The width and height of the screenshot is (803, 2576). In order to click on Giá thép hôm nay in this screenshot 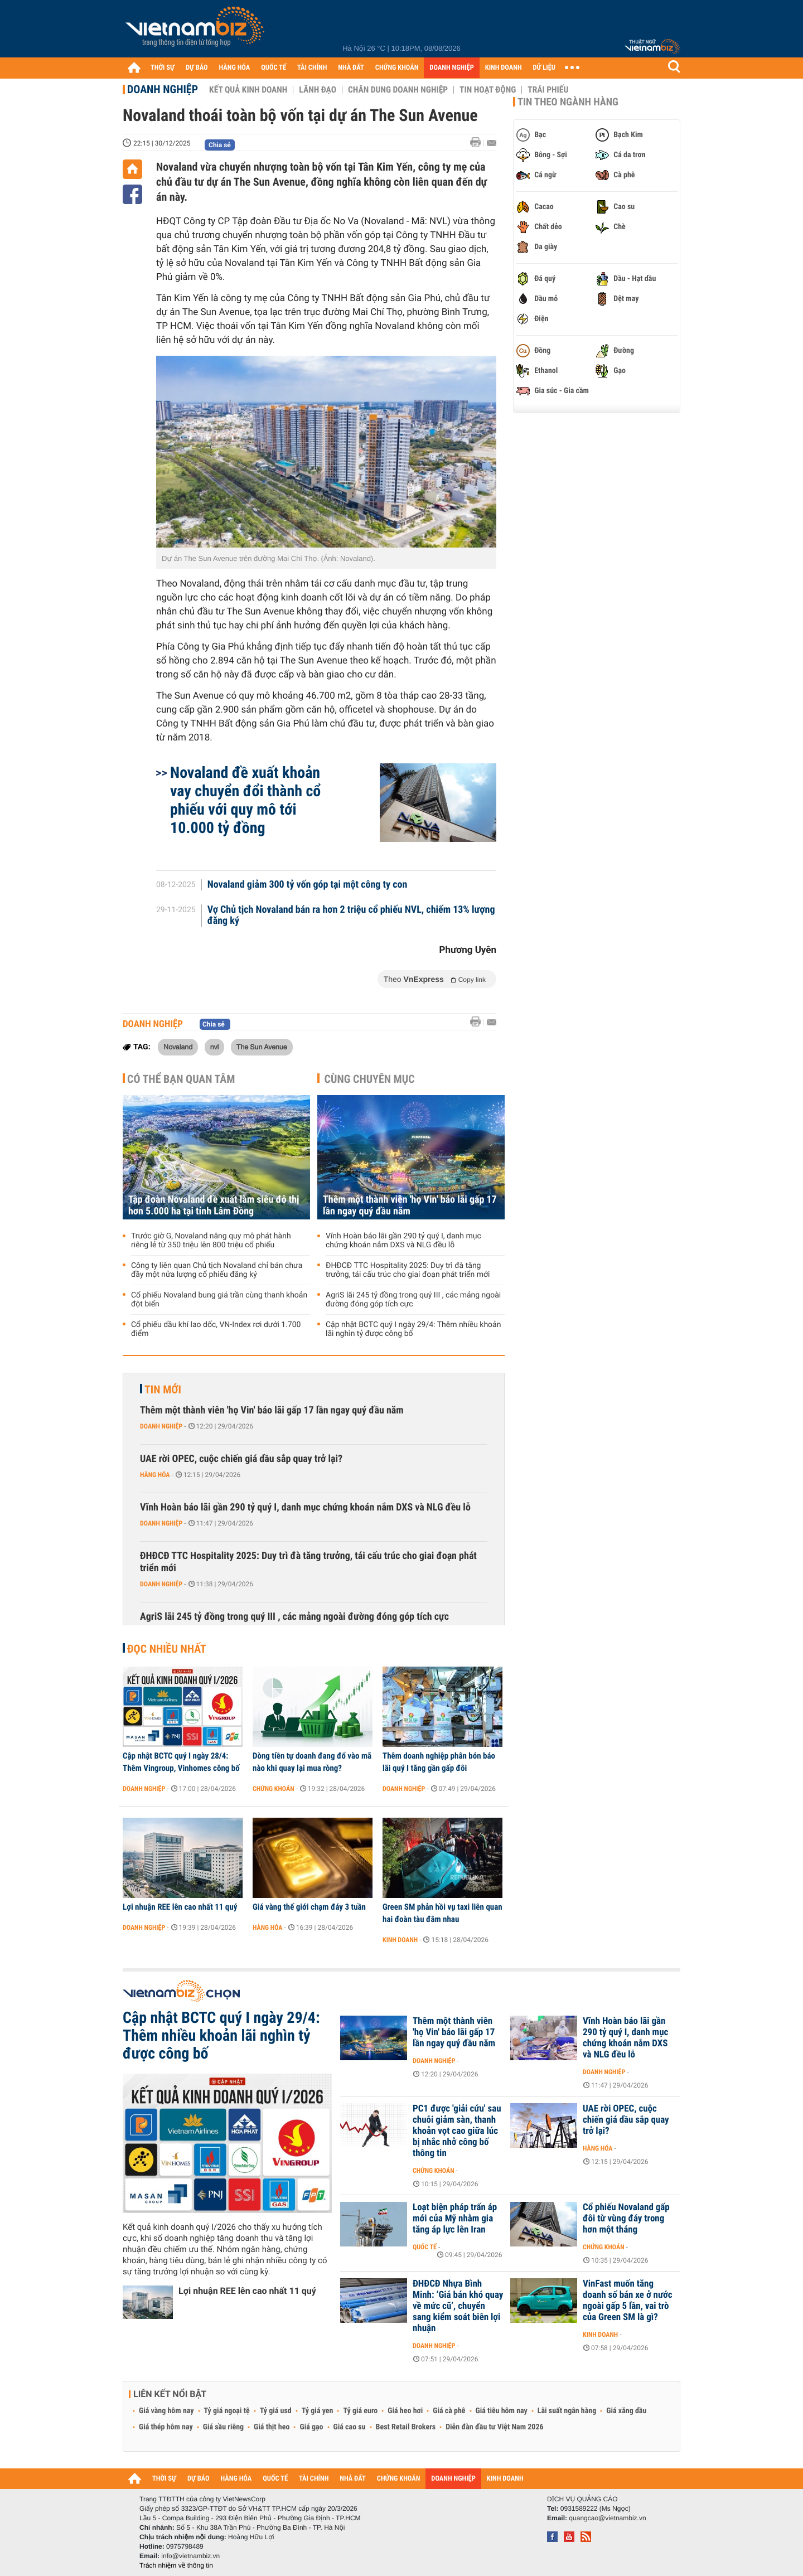, I will do `click(166, 2427)`.